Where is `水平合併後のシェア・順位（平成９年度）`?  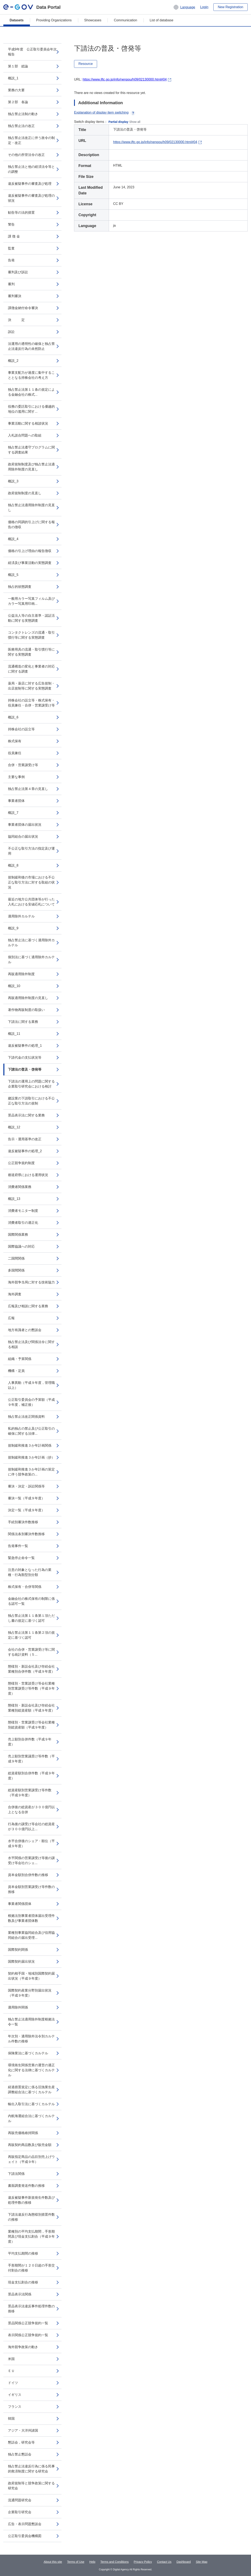 水平合併後のシェア・順位（平成９年度） is located at coordinates (31, 1843).